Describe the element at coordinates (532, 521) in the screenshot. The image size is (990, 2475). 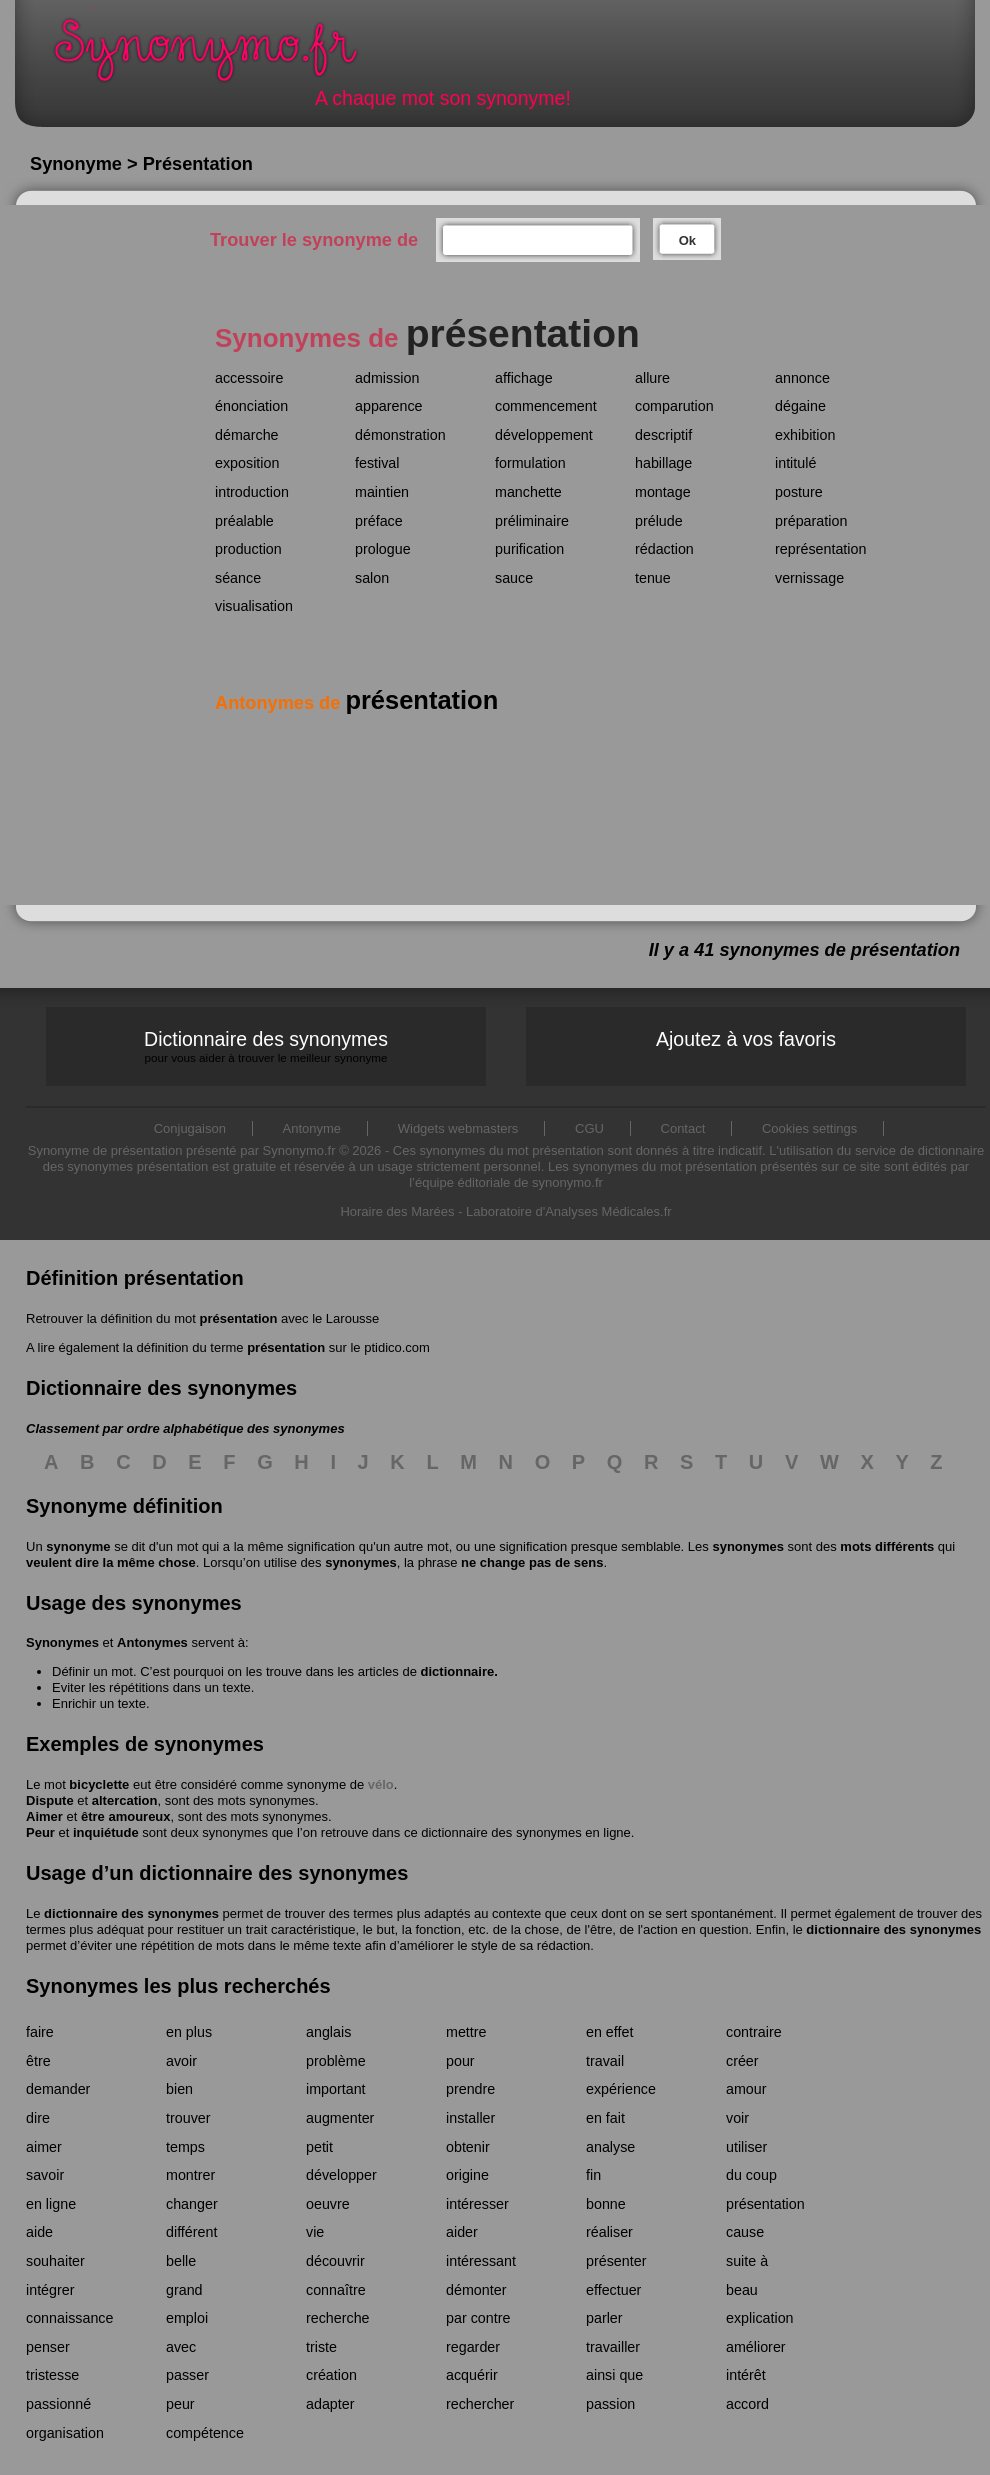
I see `préliminaire` at that location.